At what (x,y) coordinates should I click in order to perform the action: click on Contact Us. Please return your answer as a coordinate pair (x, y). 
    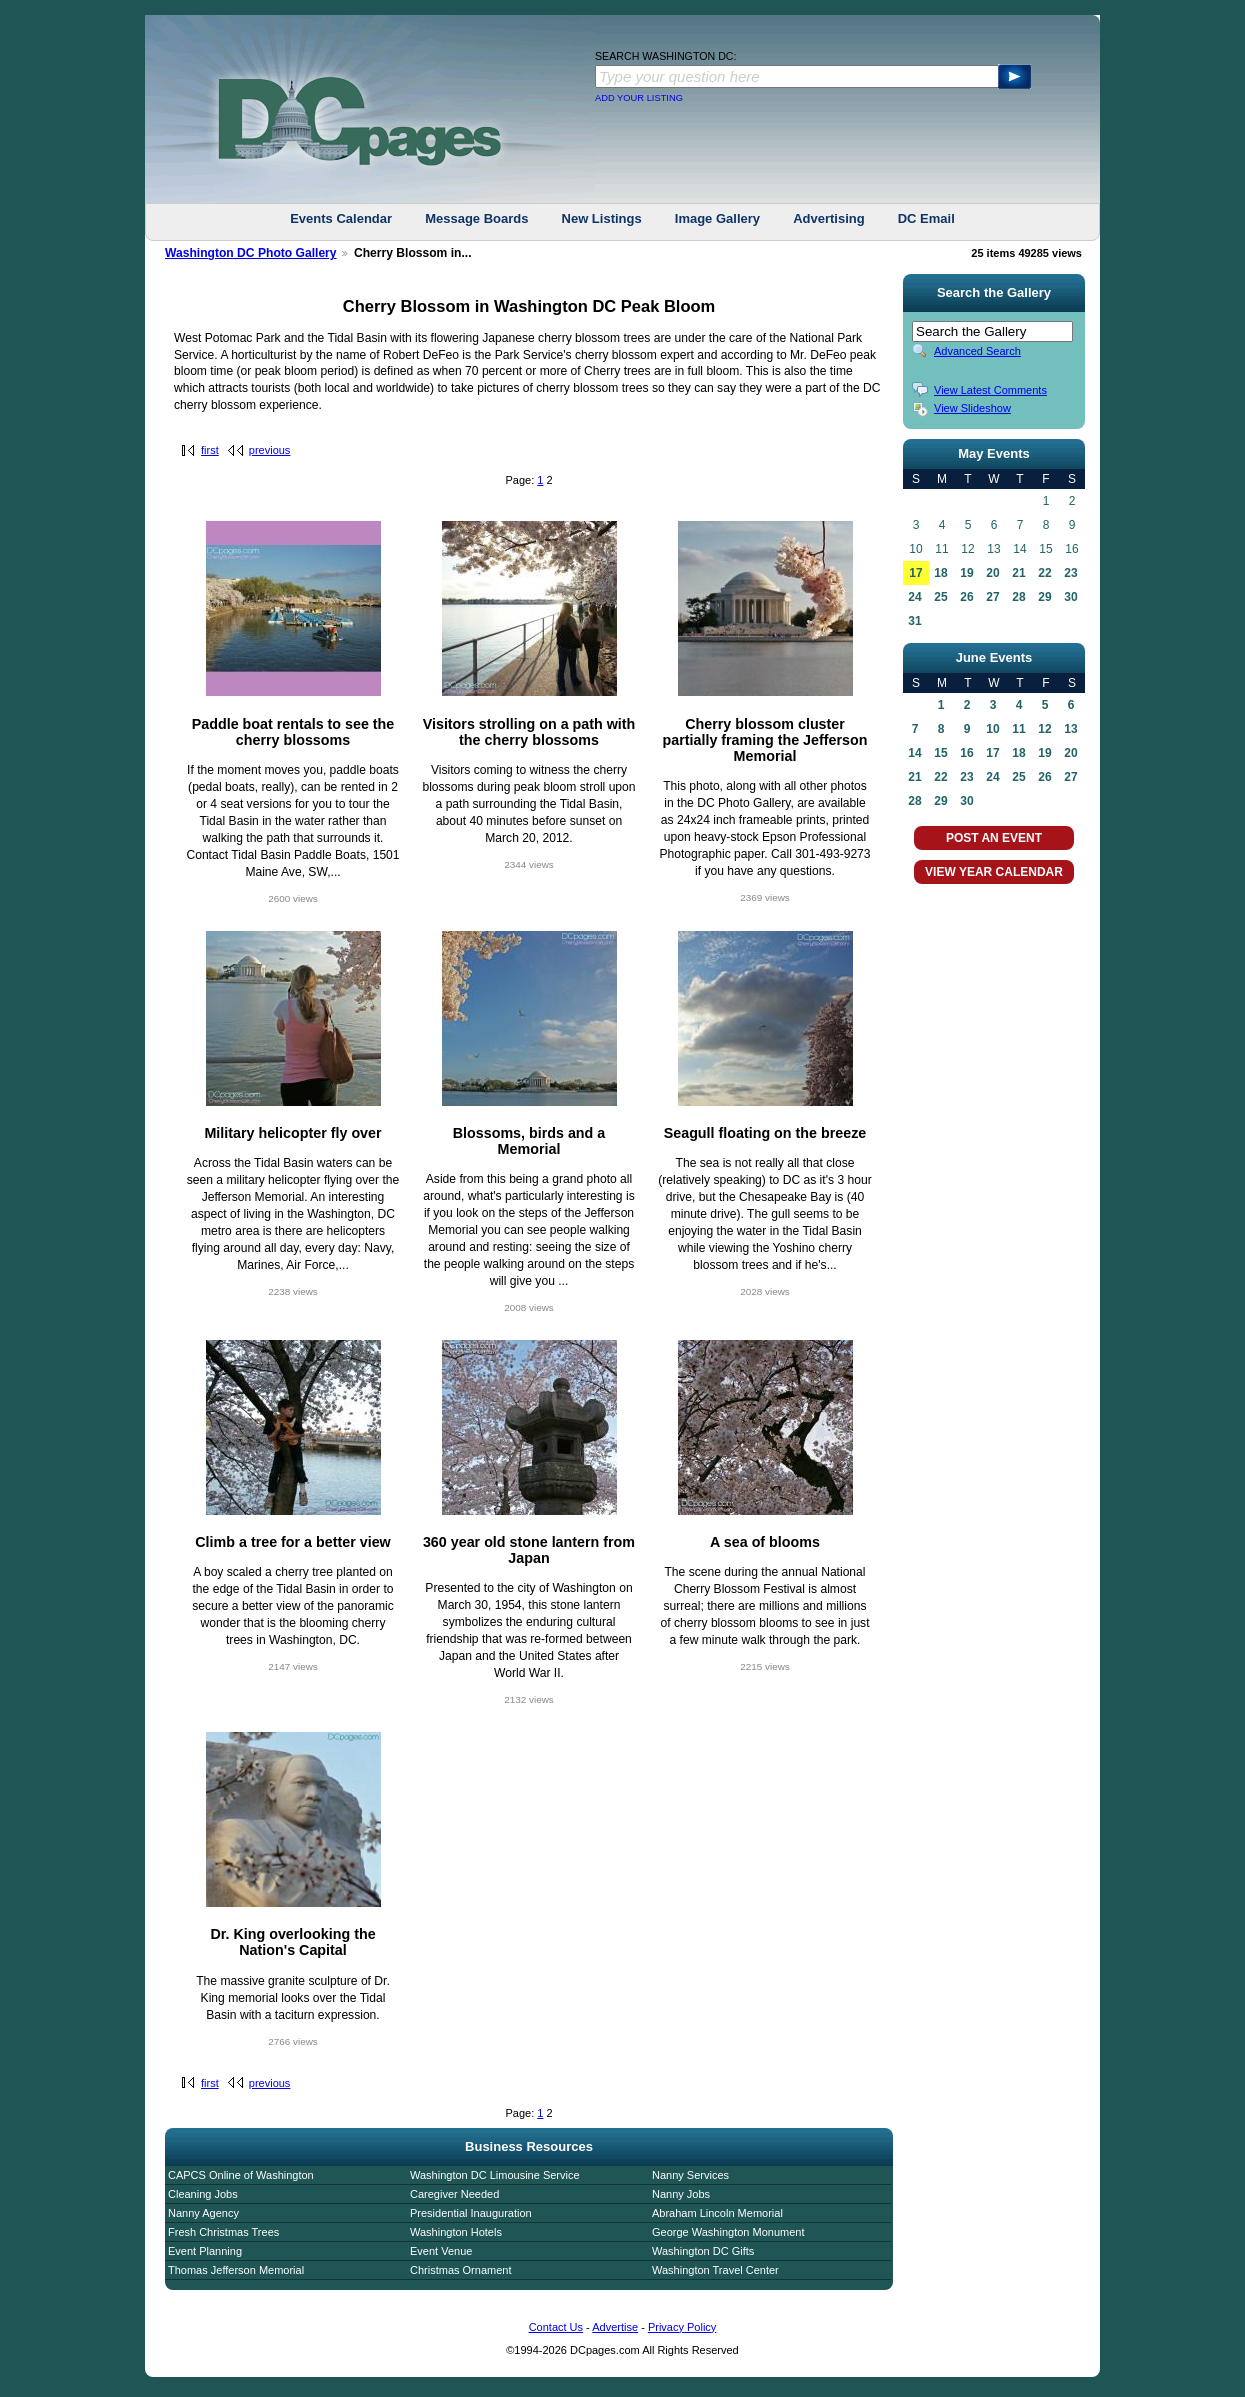
    Looking at the image, I should click on (556, 2327).